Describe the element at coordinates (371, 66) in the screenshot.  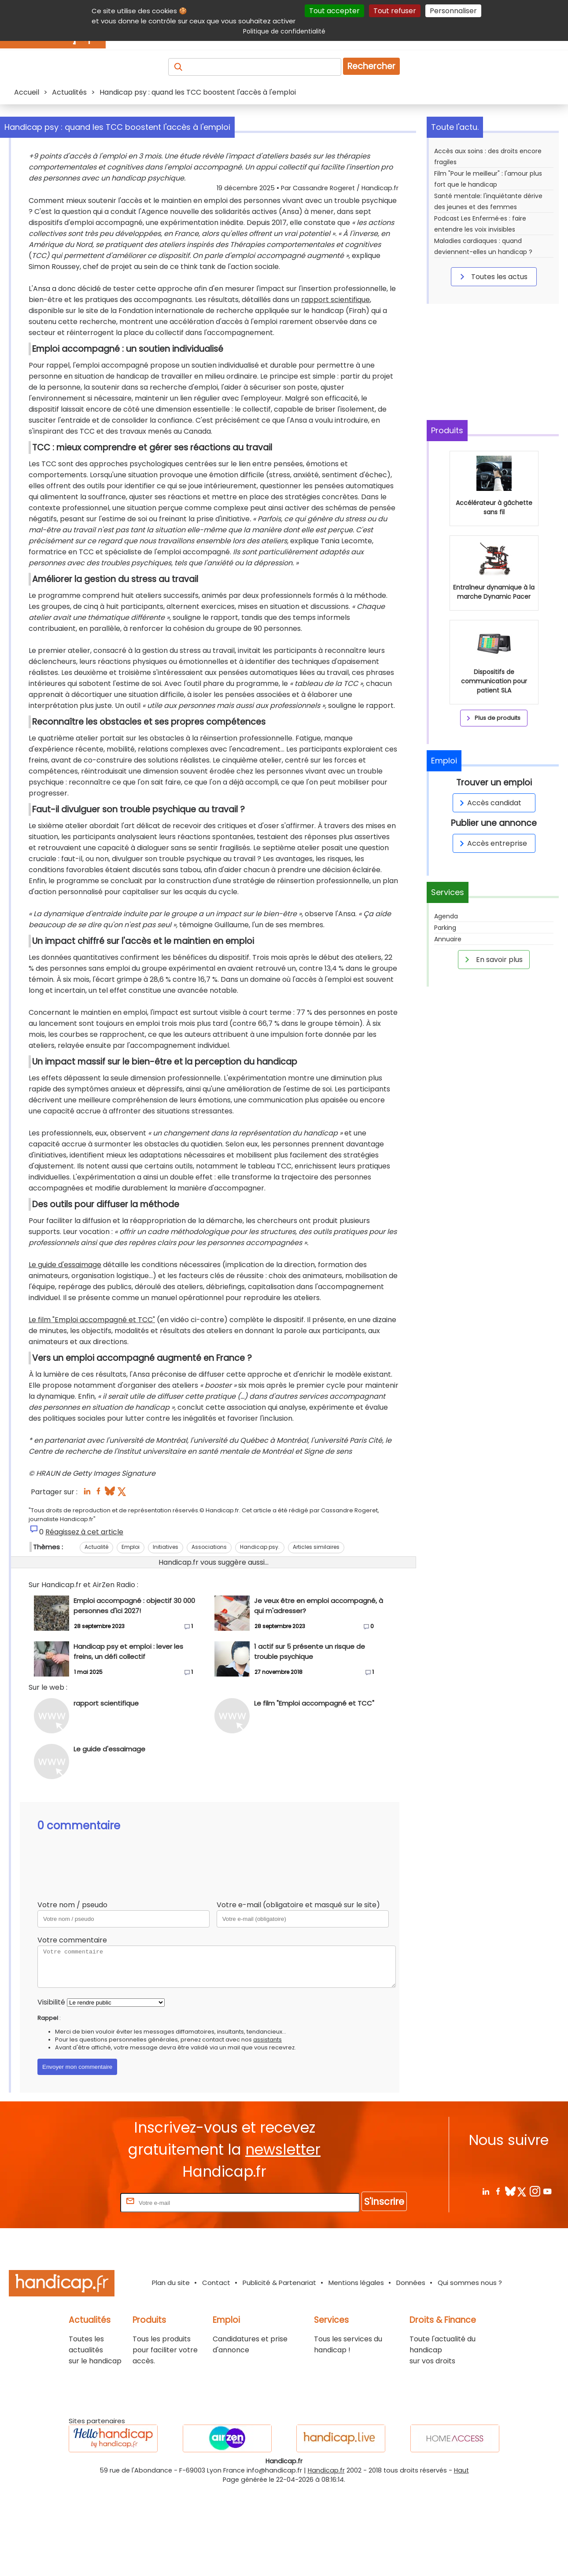
I see `Rechercher` at that location.